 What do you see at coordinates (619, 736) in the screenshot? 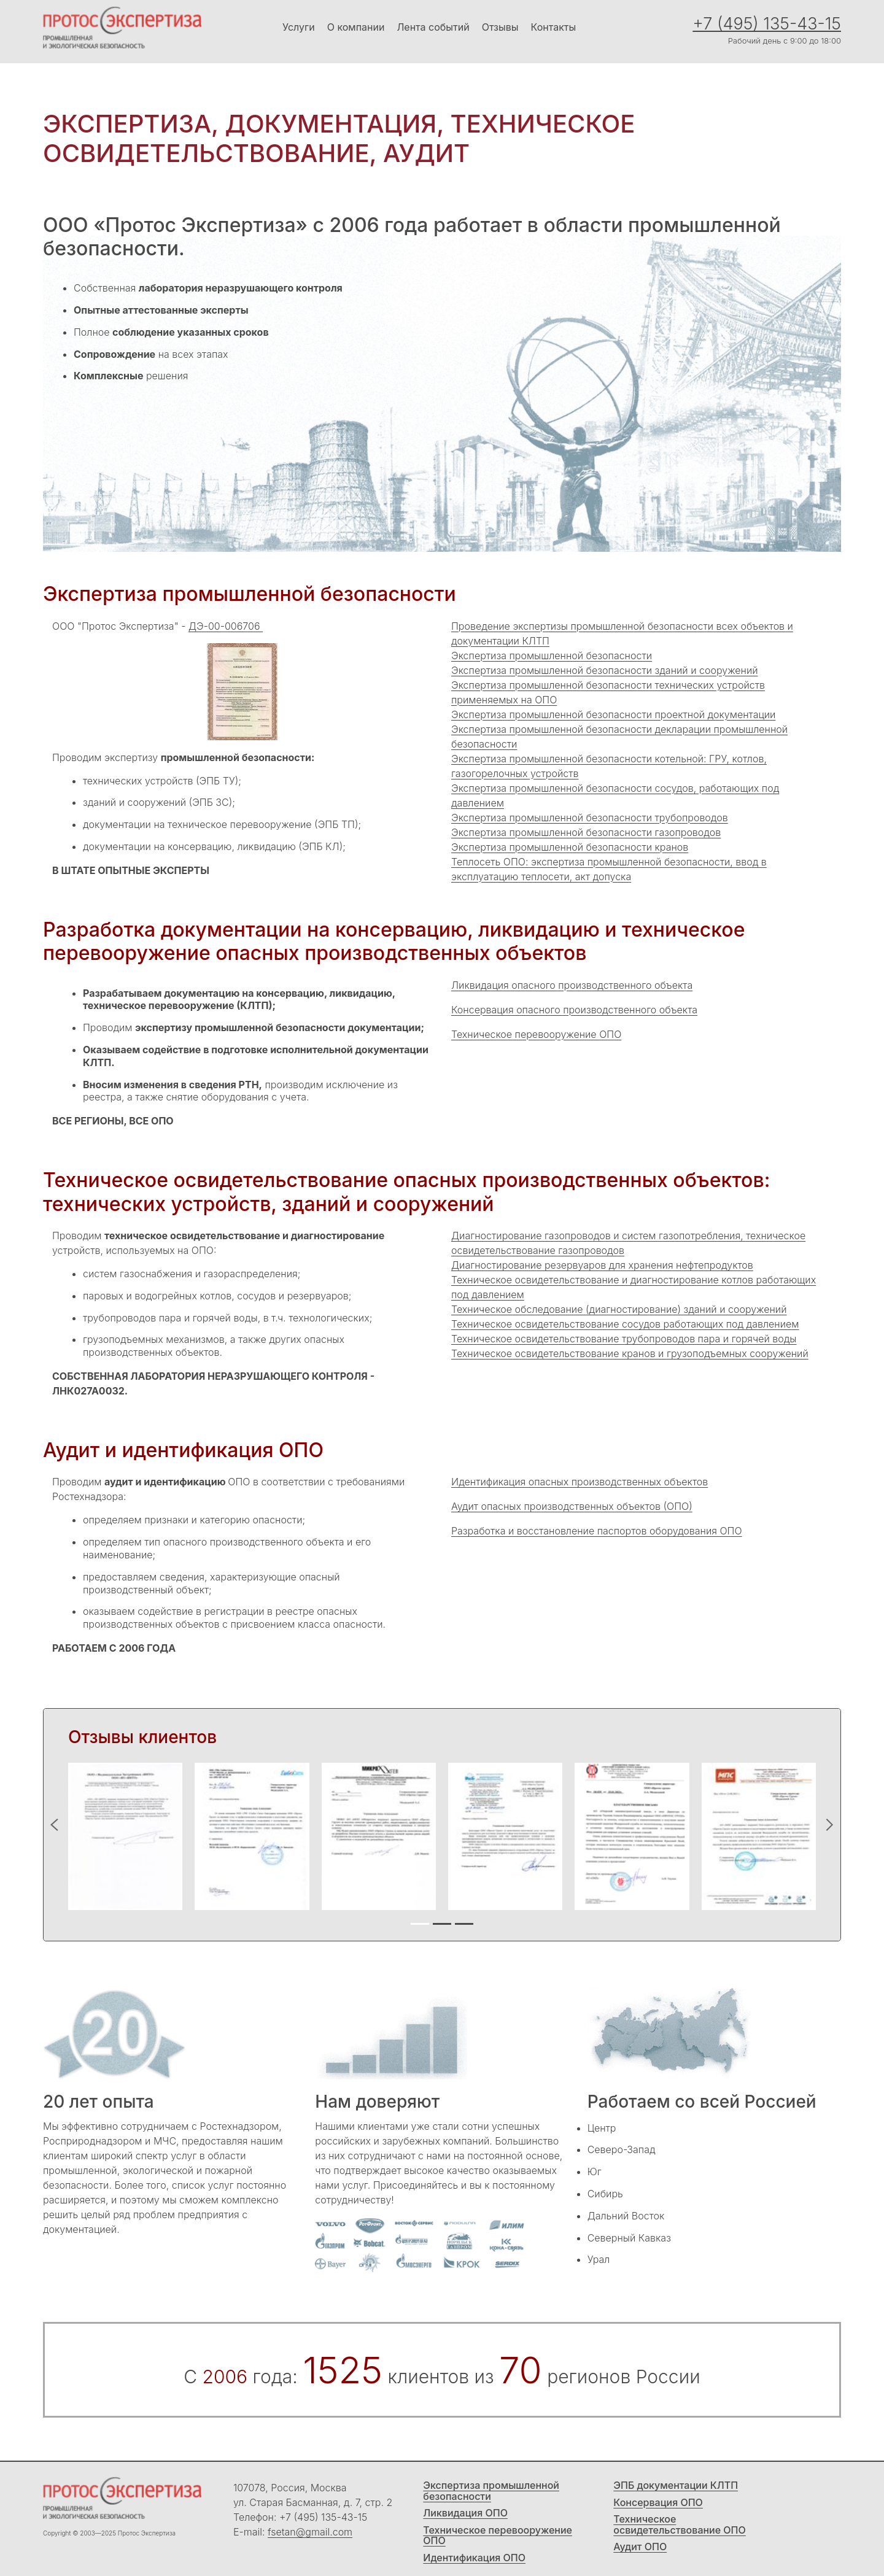
I see `Экспертиза промышленной безопасности декларации промышленной безопасности` at bounding box center [619, 736].